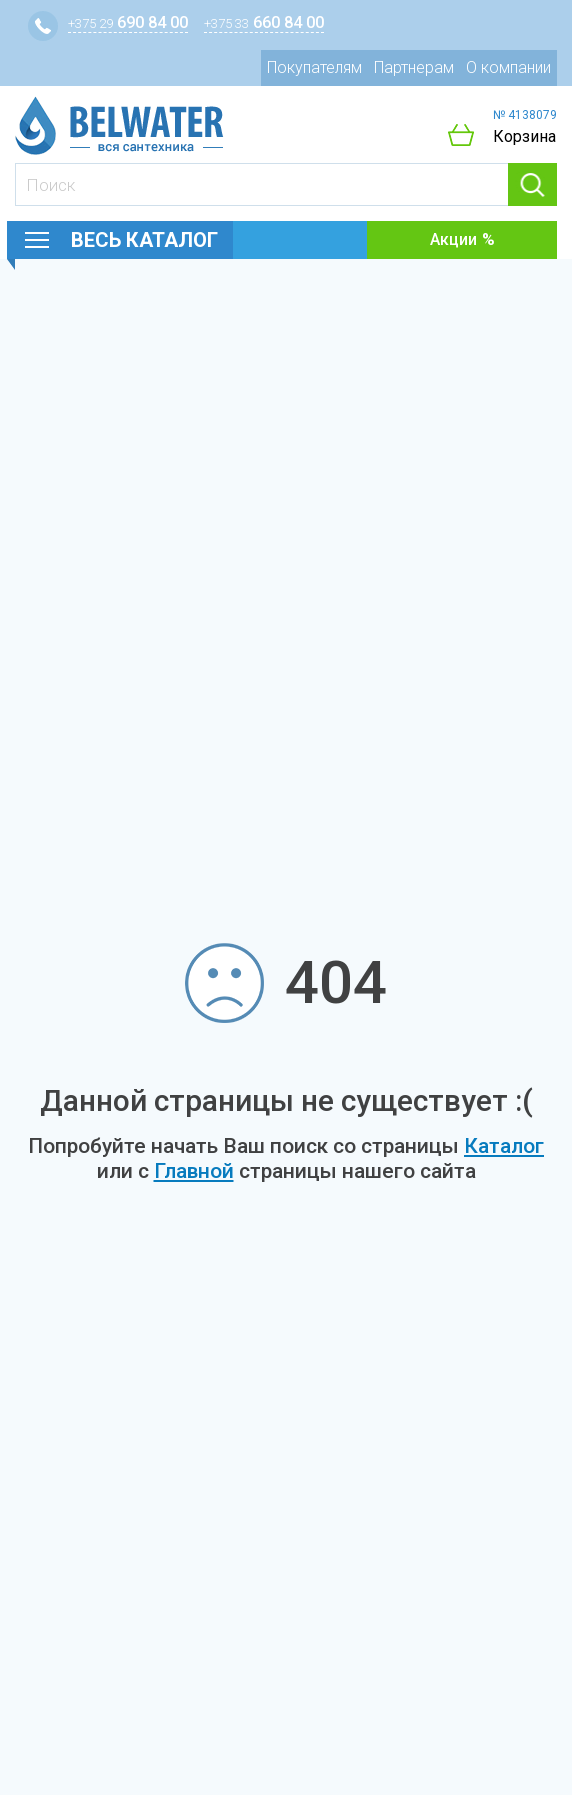 This screenshot has height=1795, width=572. What do you see at coordinates (194, 1171) in the screenshot?
I see `Главной` at bounding box center [194, 1171].